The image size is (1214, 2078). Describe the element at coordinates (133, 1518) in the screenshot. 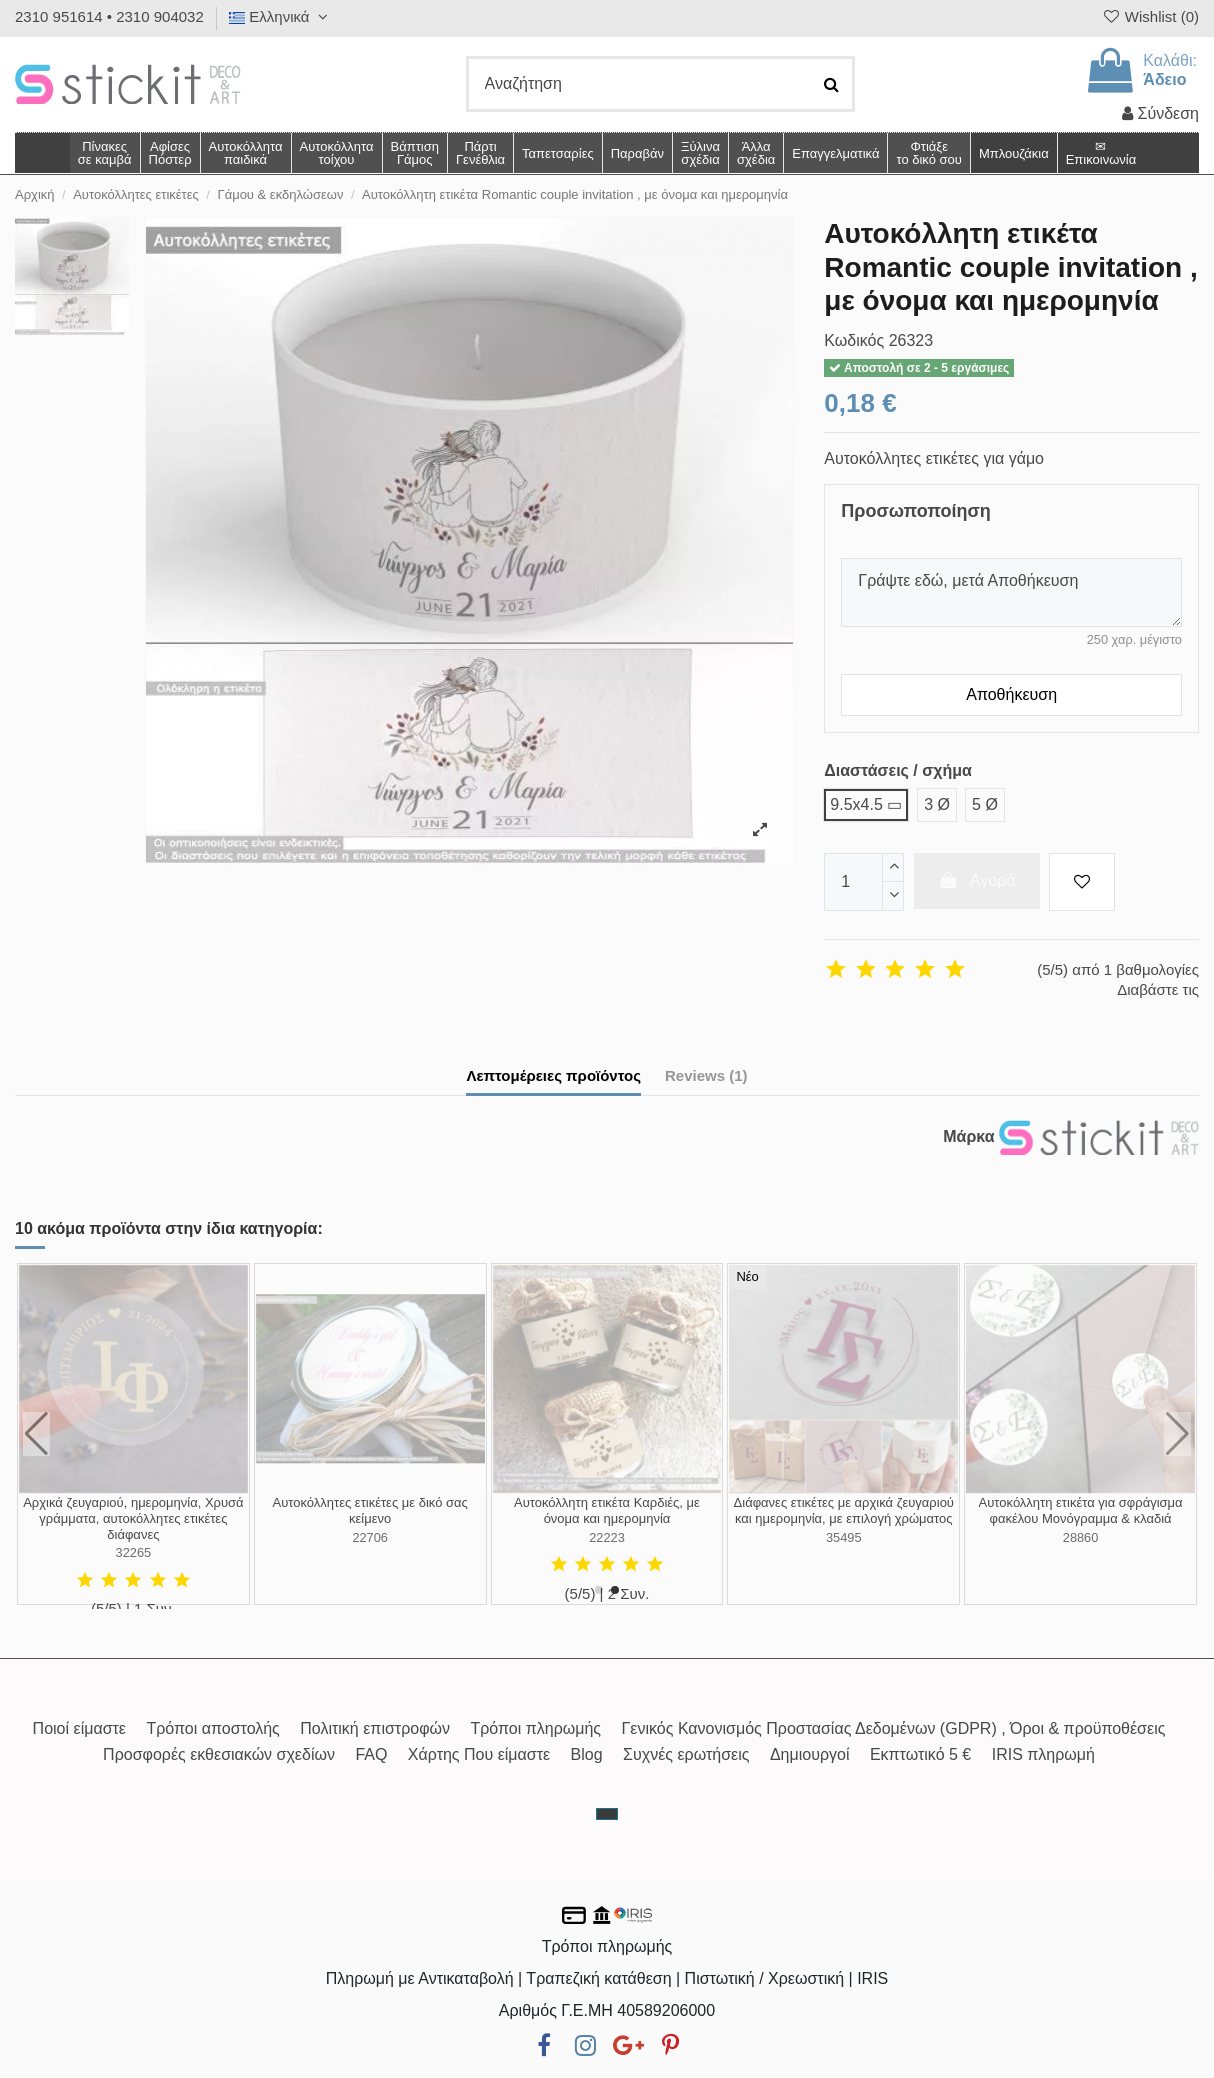

I see `Αυτοκόλλητη ετικέτα Ο γάμος μας, αυτοκόλλητη ετικέτα με τα ονόματα του ζευγαριού και...` at that location.